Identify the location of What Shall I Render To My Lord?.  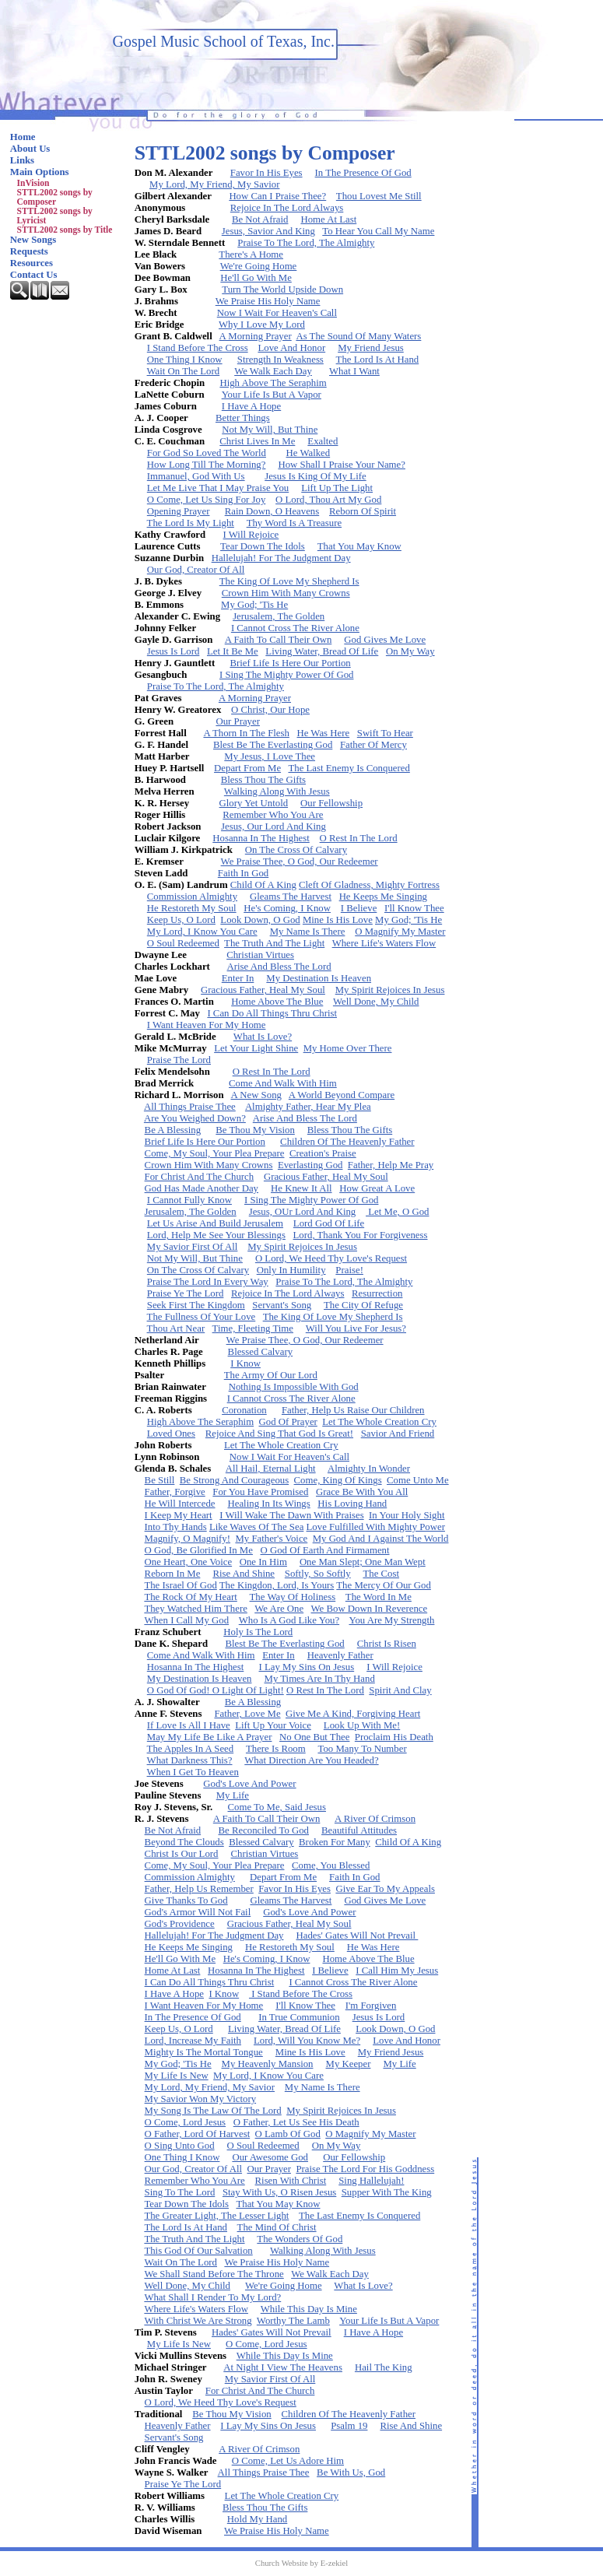
(212, 2297).